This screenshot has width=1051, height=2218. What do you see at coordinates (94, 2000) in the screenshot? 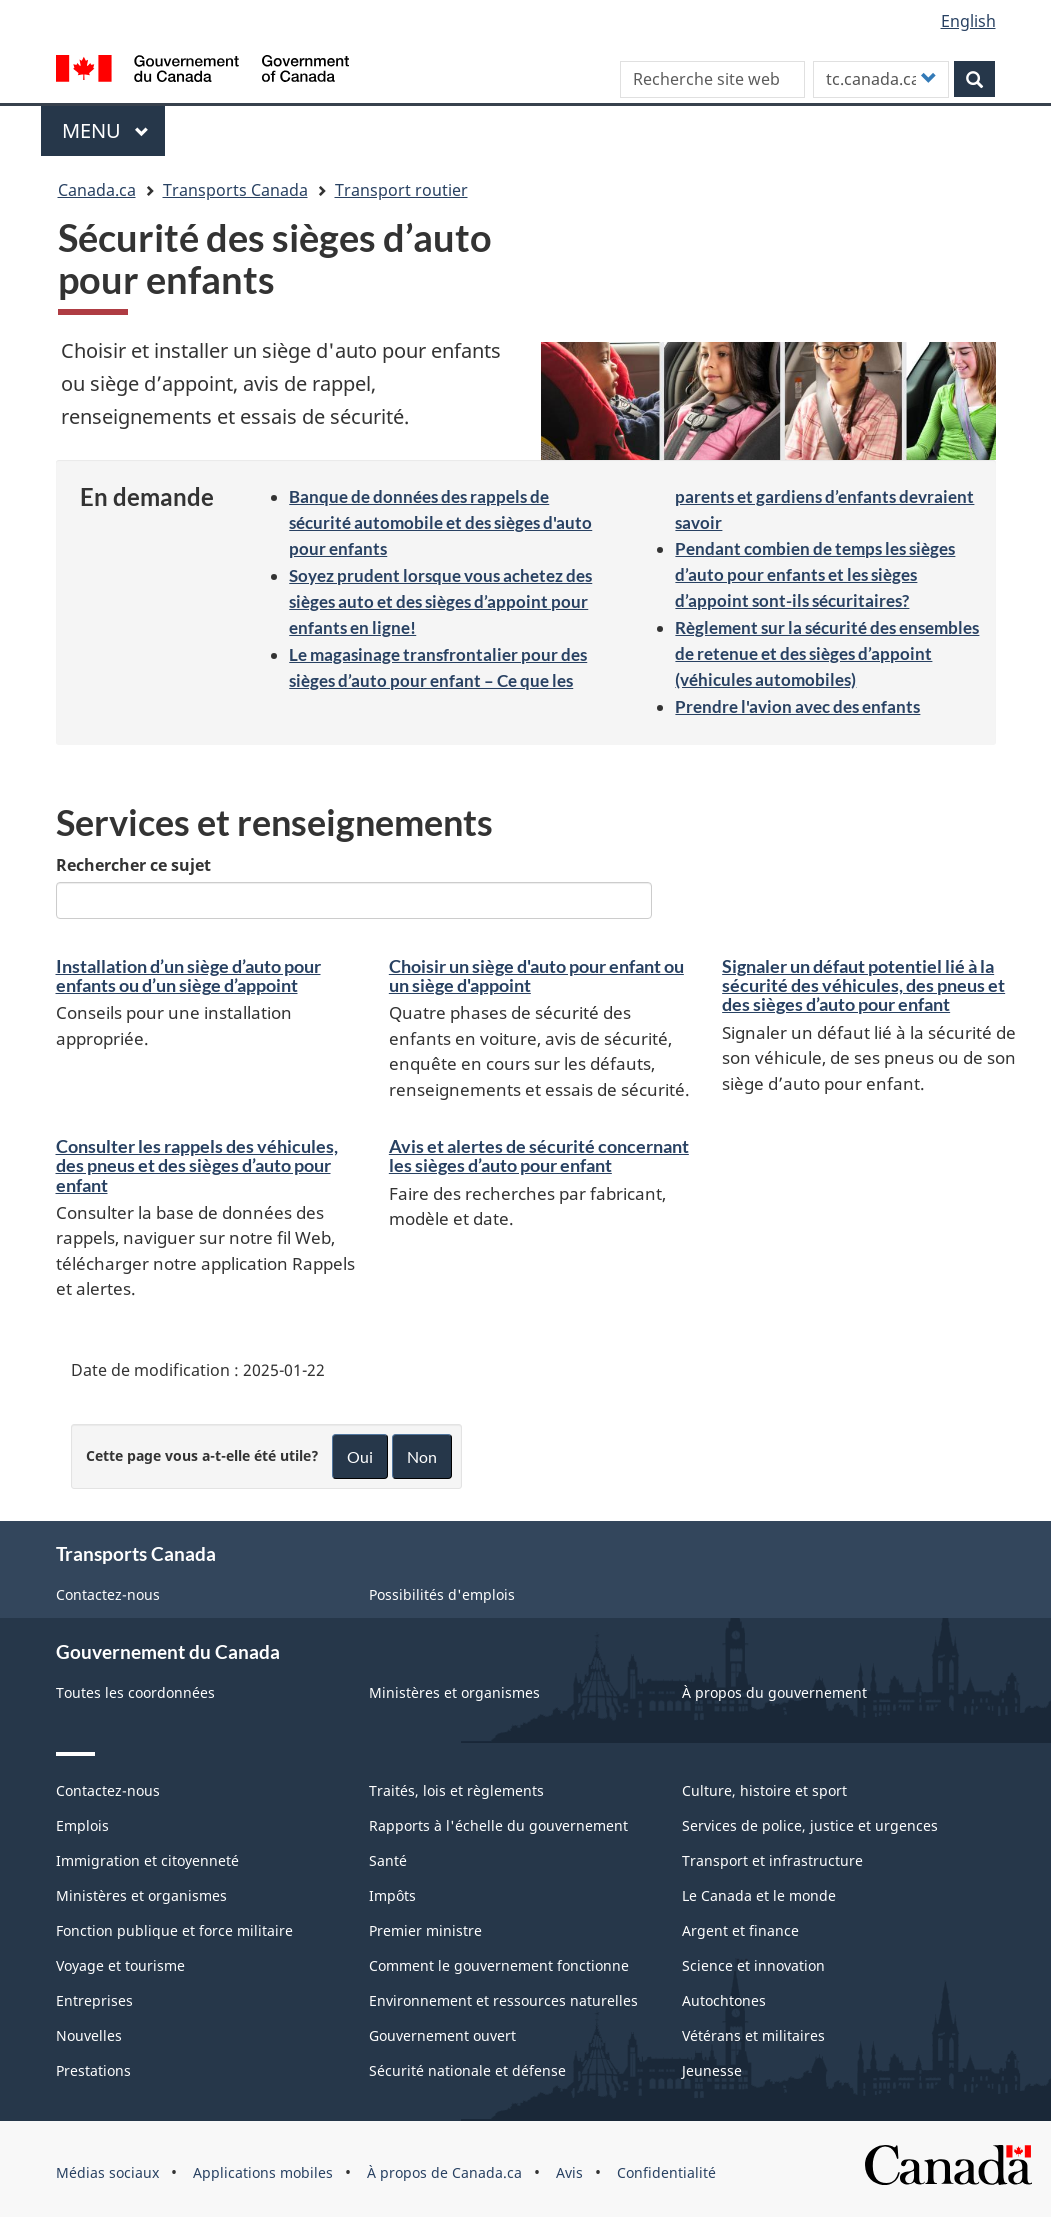
I see `Entreprises` at bounding box center [94, 2000].